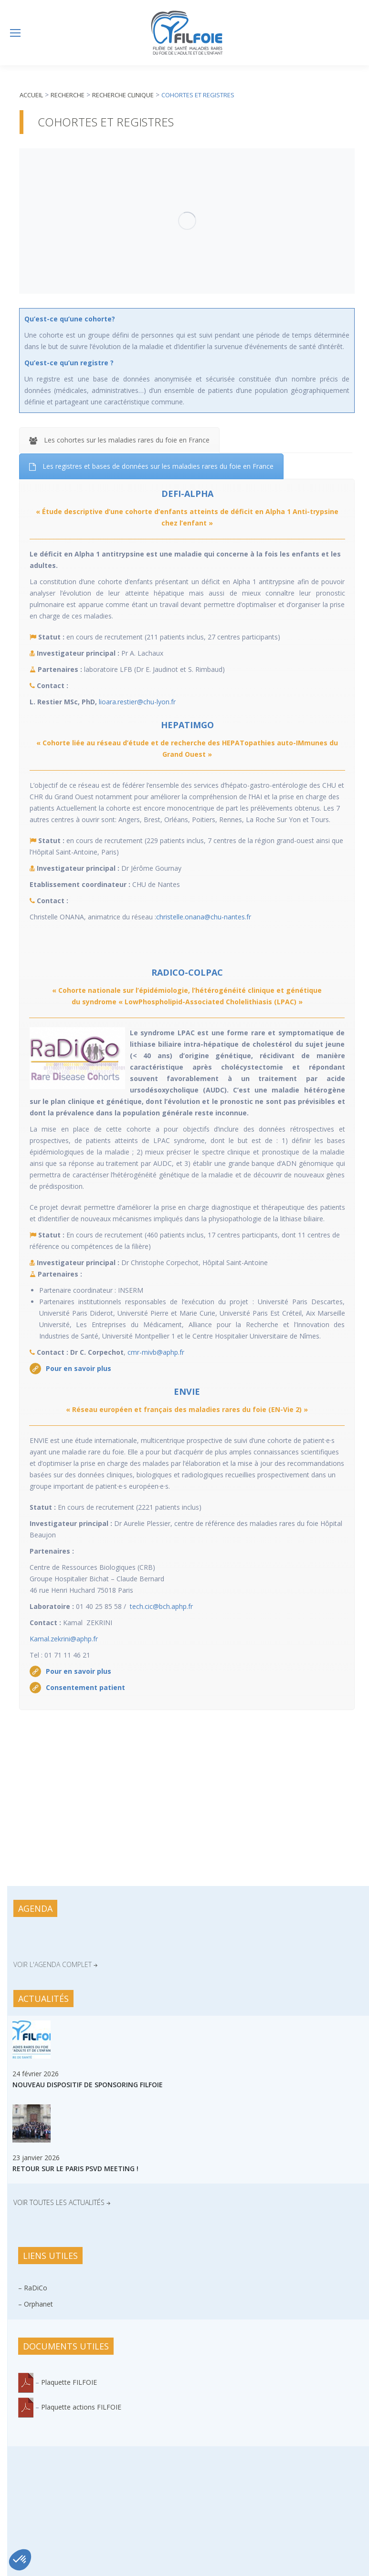 This screenshot has height=2576, width=369. I want to click on Nouveau dispositif de sponsoring FILFOIE, so click(87, 2084).